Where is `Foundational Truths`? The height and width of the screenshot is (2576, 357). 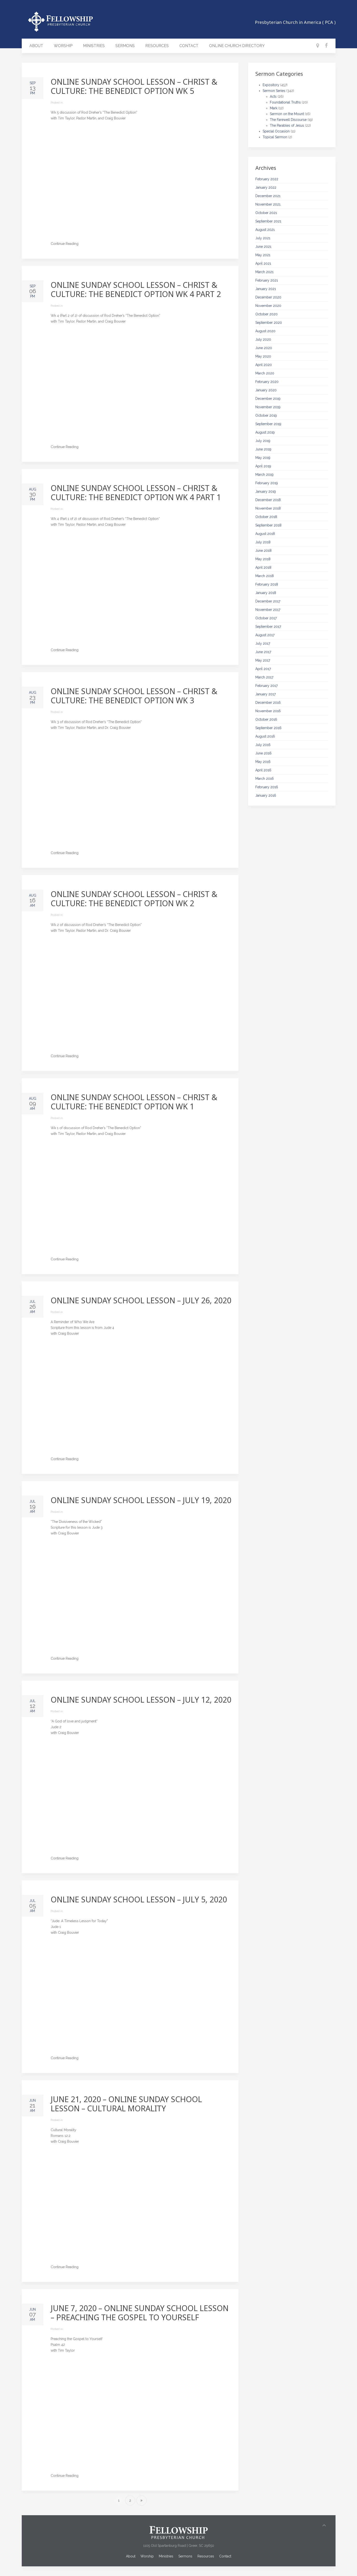 Foundational Truths is located at coordinates (285, 102).